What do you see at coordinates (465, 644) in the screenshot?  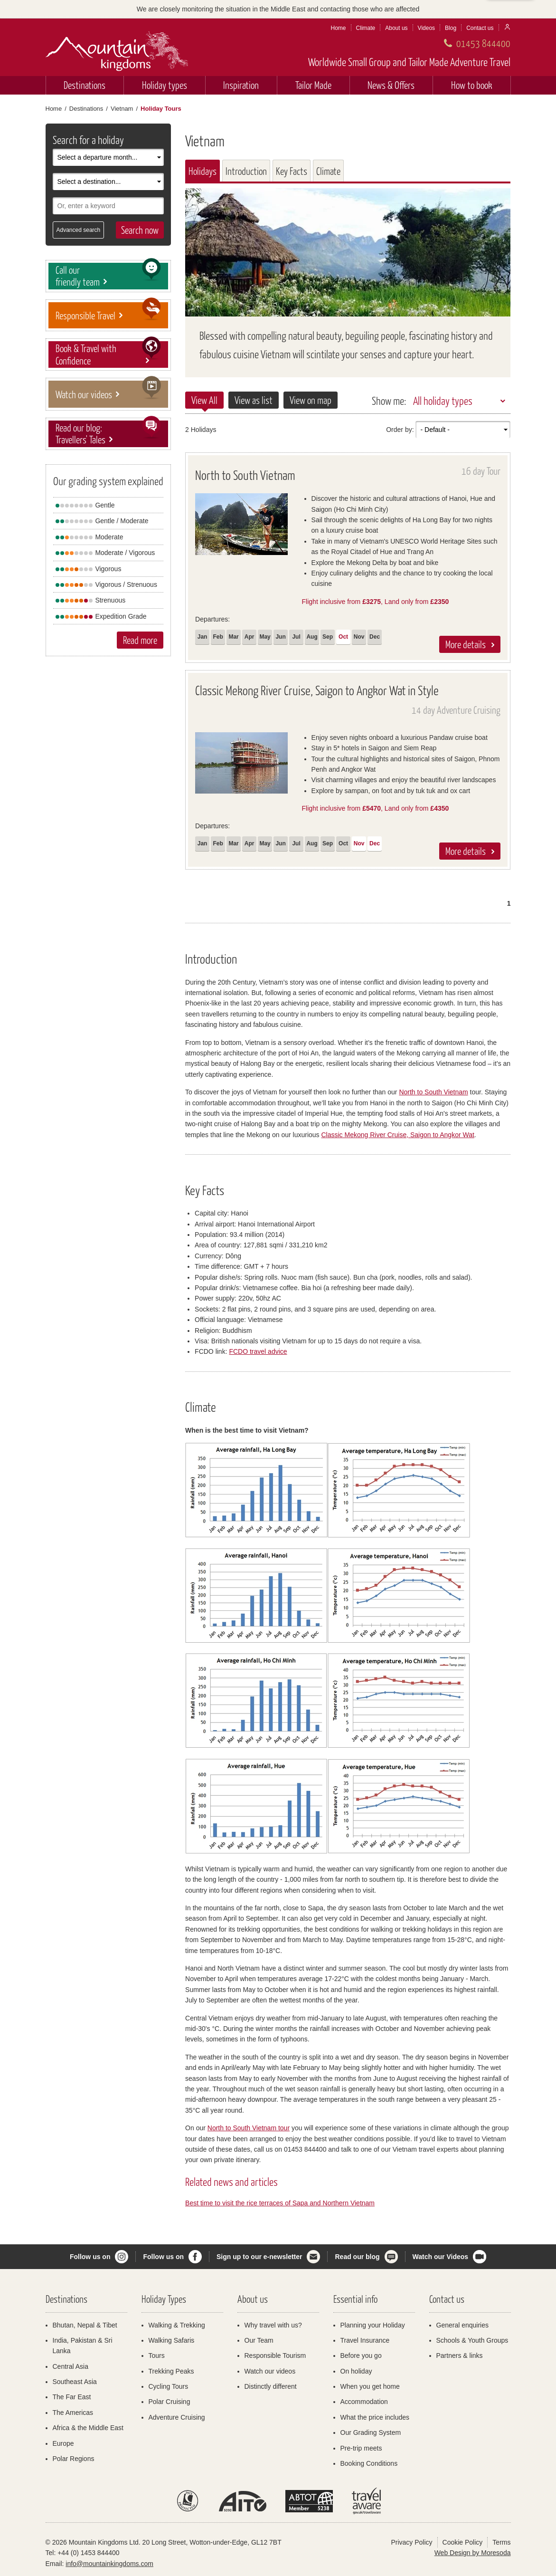 I see `More details` at bounding box center [465, 644].